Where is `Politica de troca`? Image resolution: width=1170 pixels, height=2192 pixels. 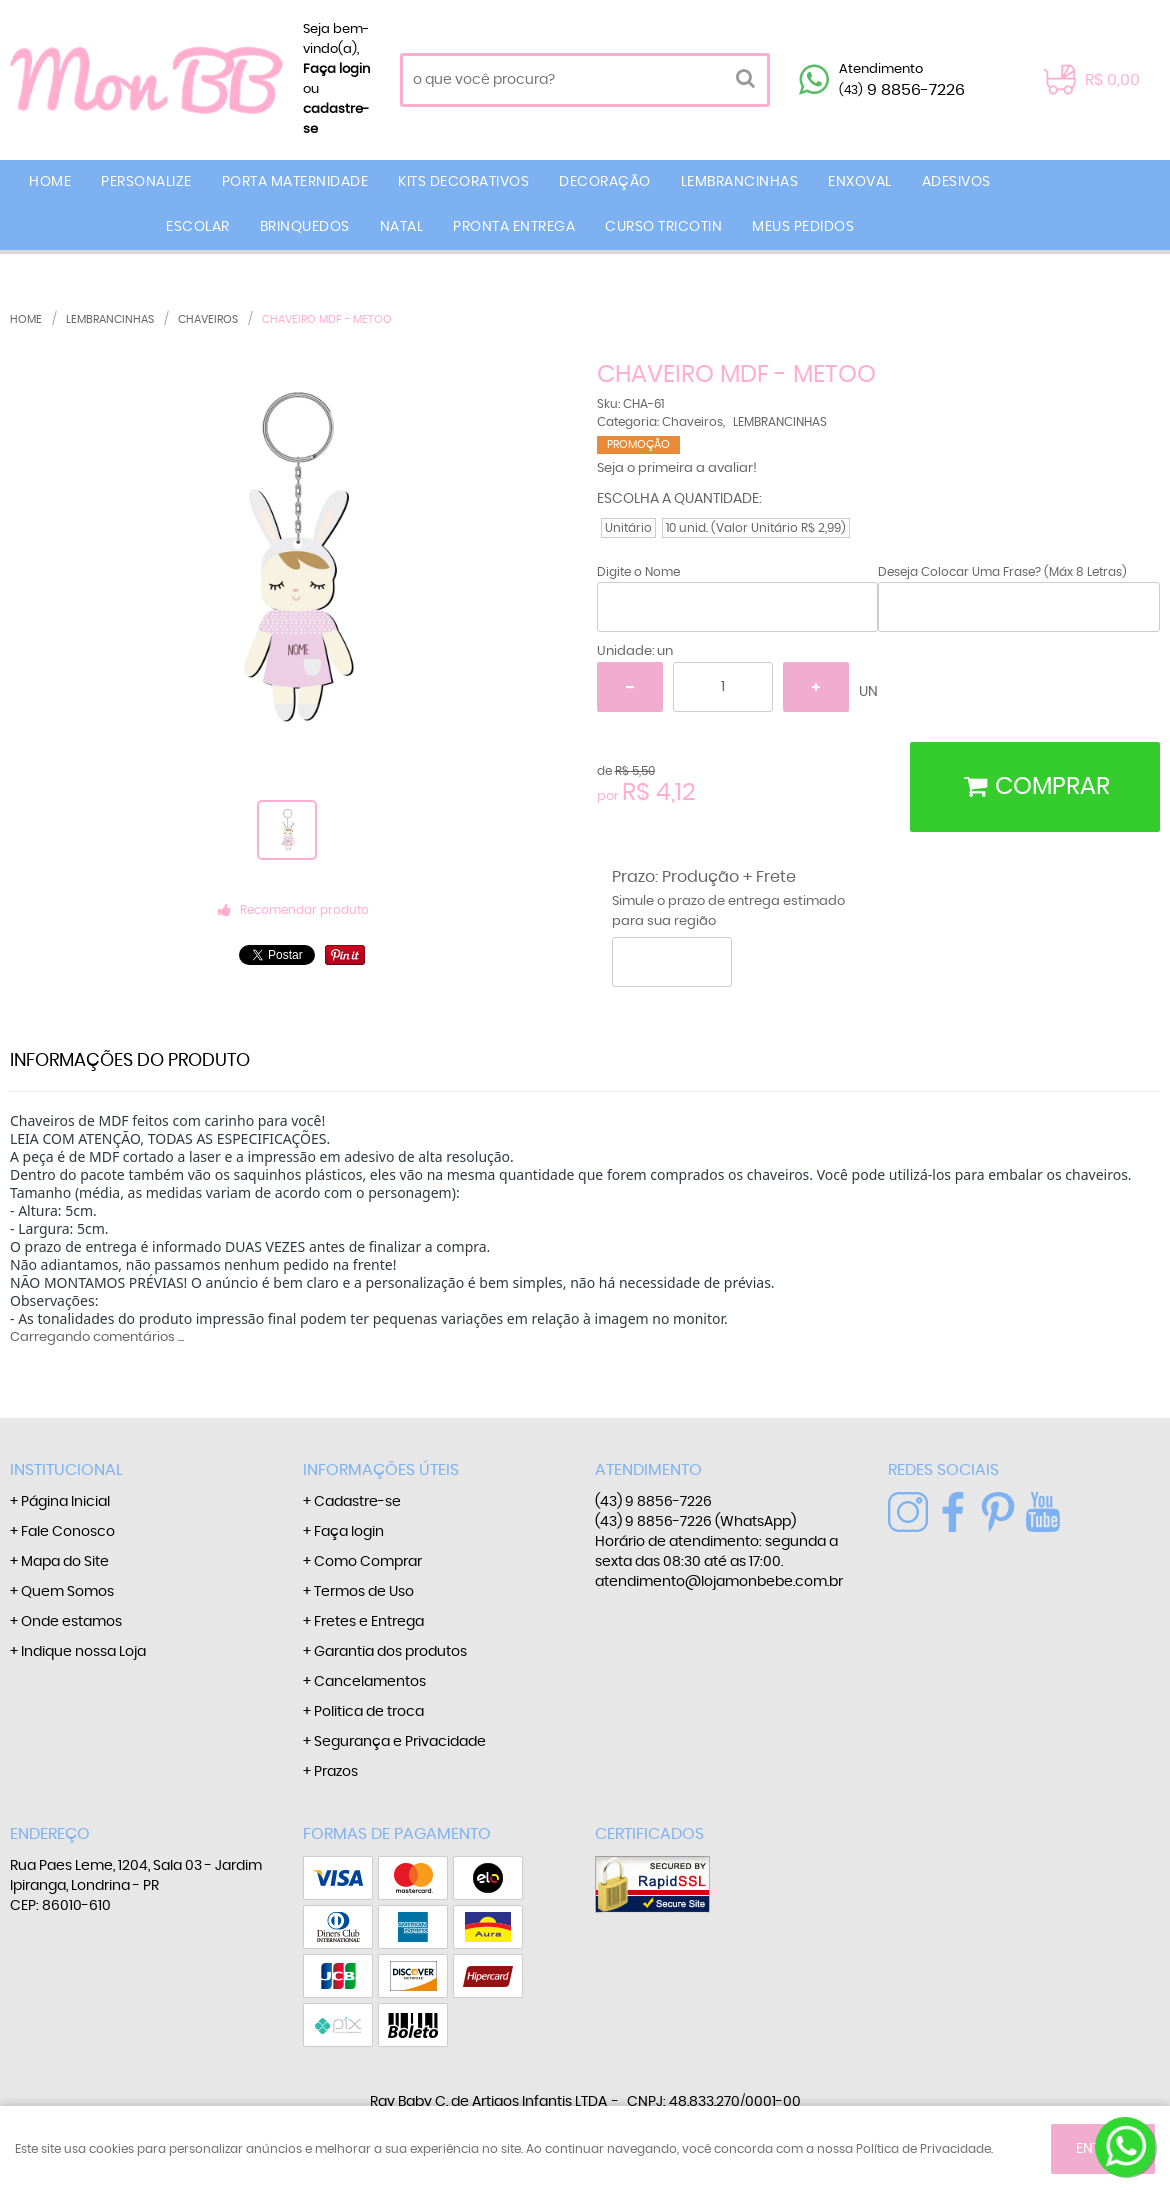 Politica de troca is located at coordinates (369, 1712).